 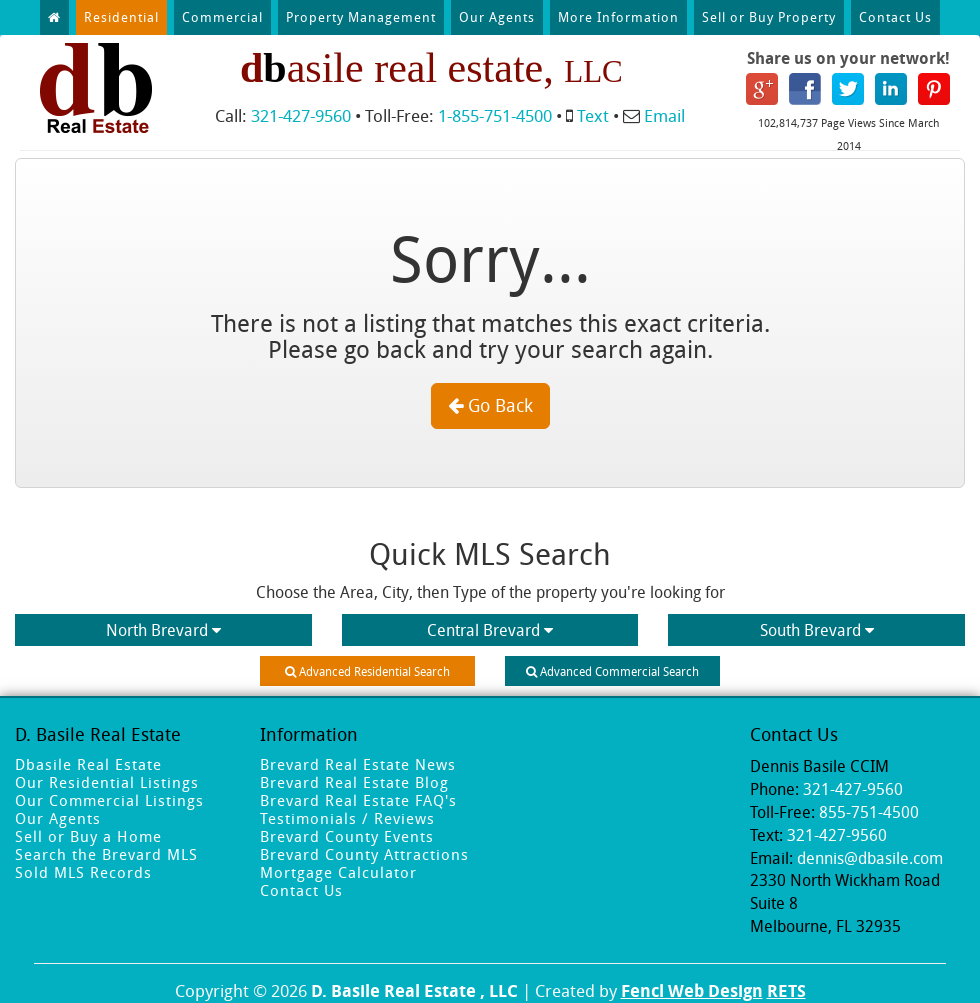 What do you see at coordinates (664, 115) in the screenshot?
I see `Email` at bounding box center [664, 115].